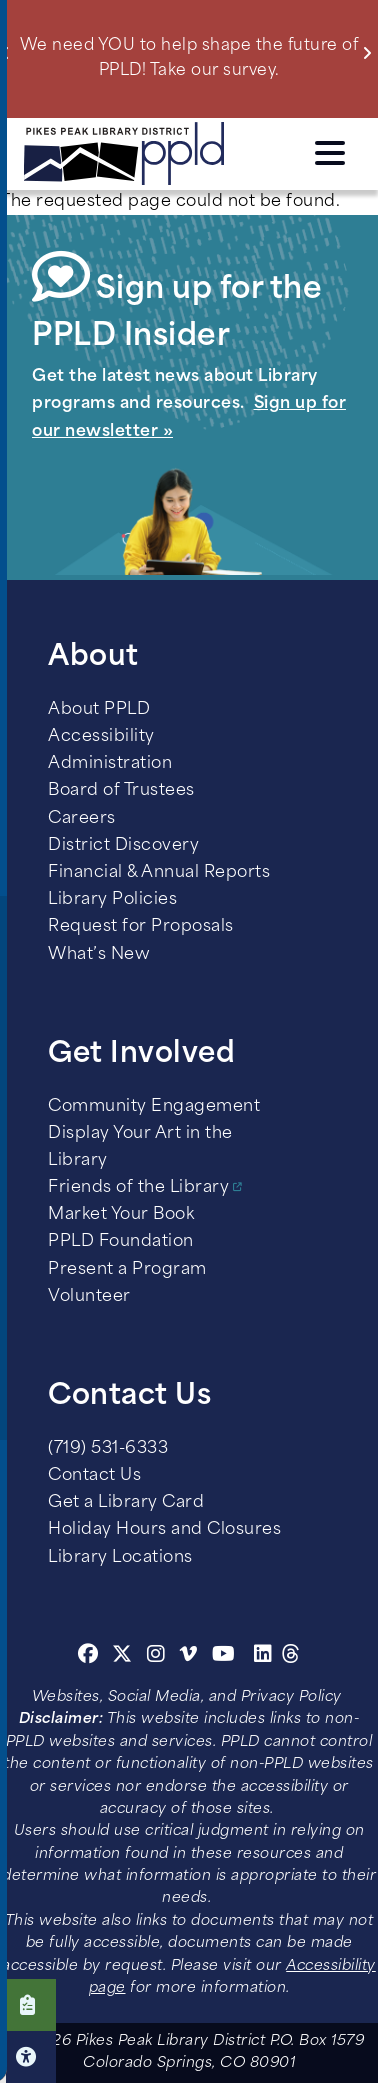 The image size is (378, 2083). I want to click on [Facebook], so click(88, 1657).